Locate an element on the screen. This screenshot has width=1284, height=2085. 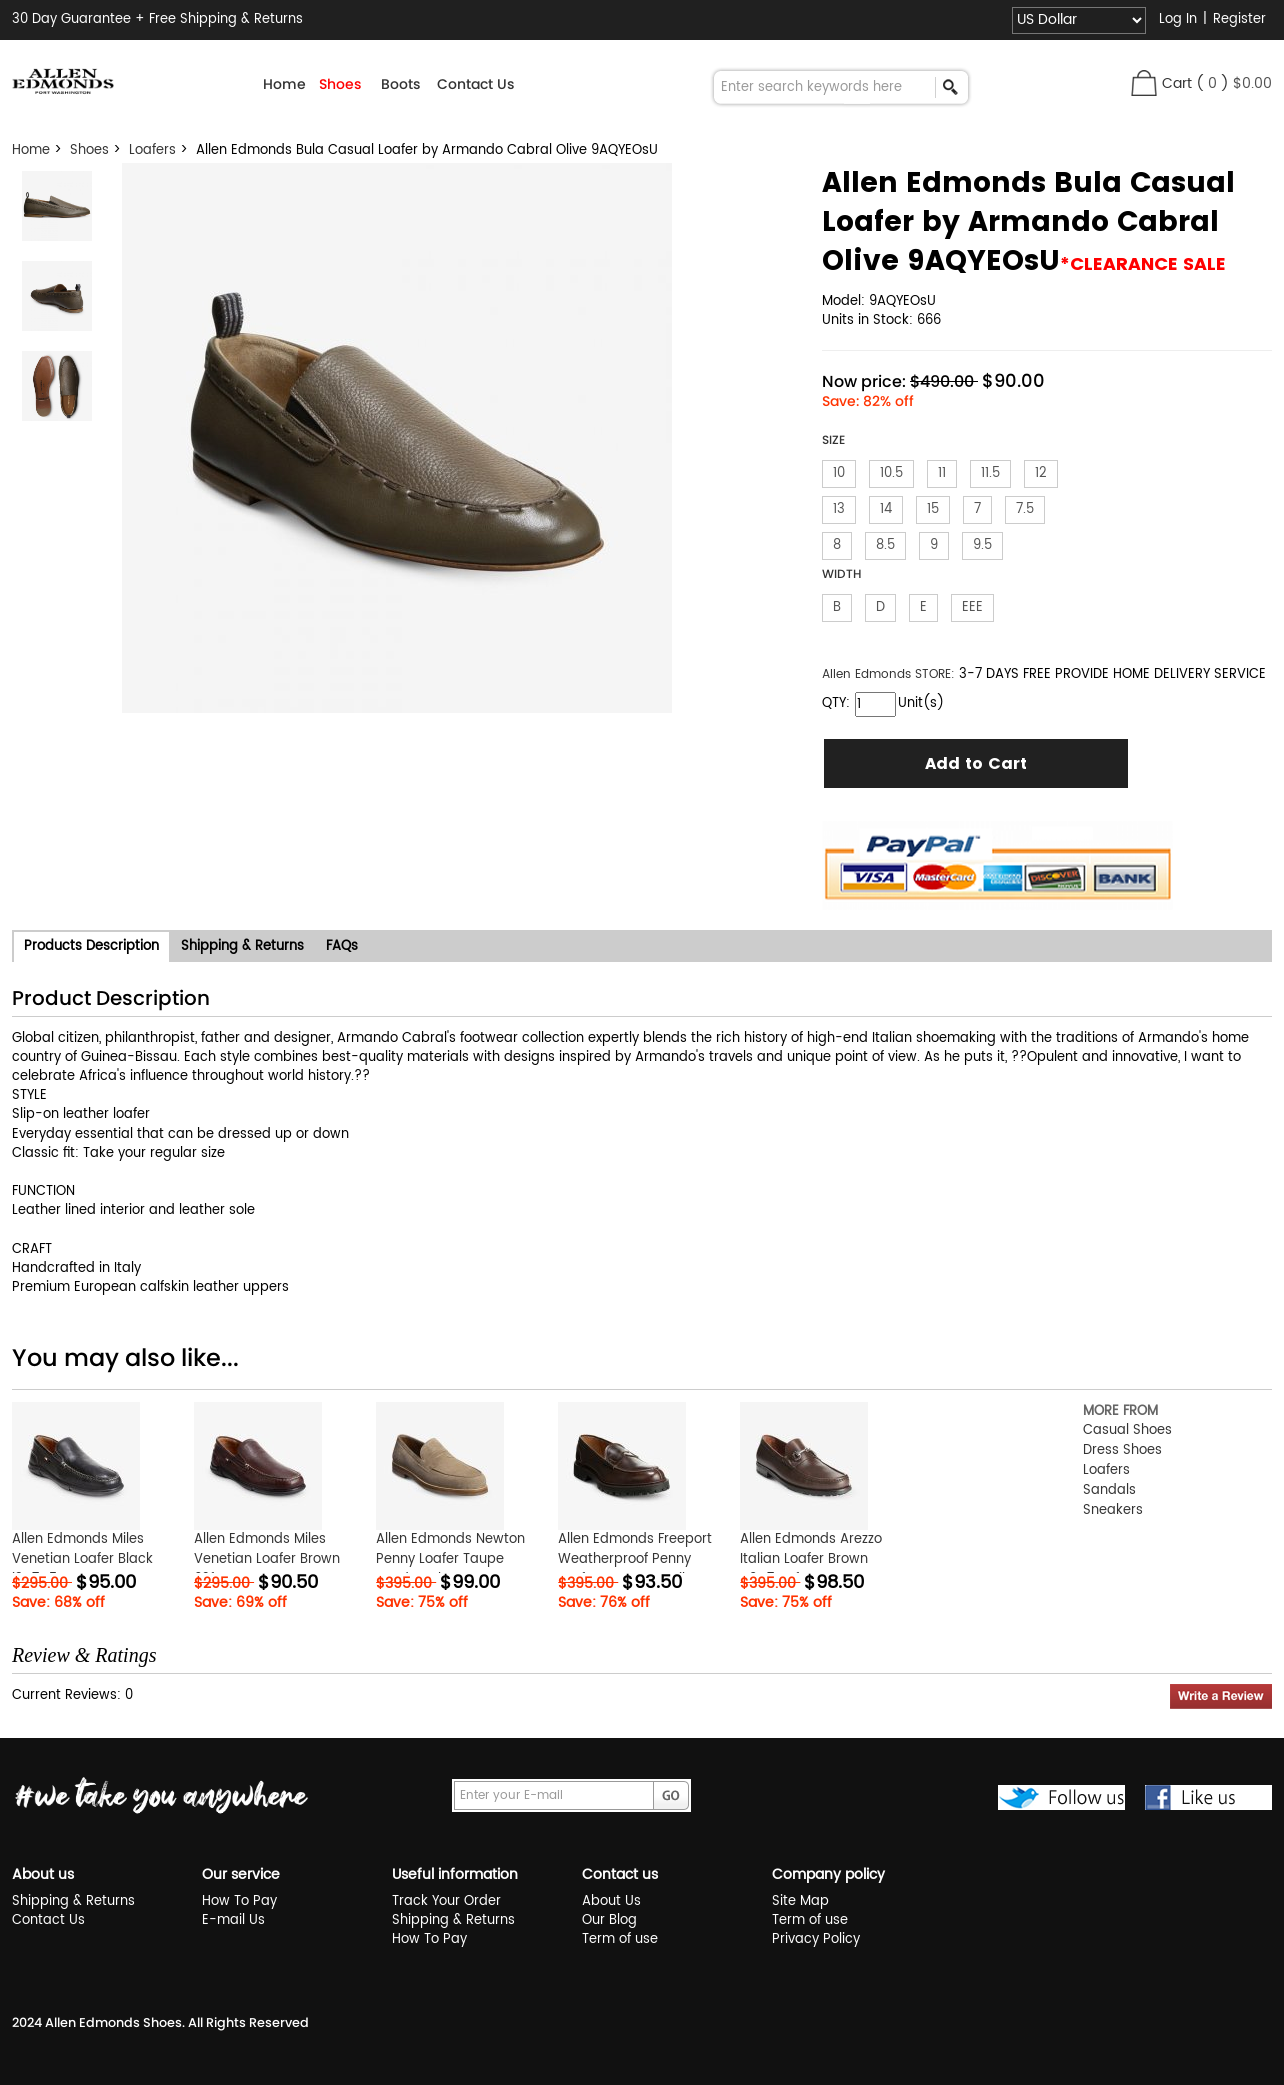
Dress Shoes is located at coordinates (1122, 1450).